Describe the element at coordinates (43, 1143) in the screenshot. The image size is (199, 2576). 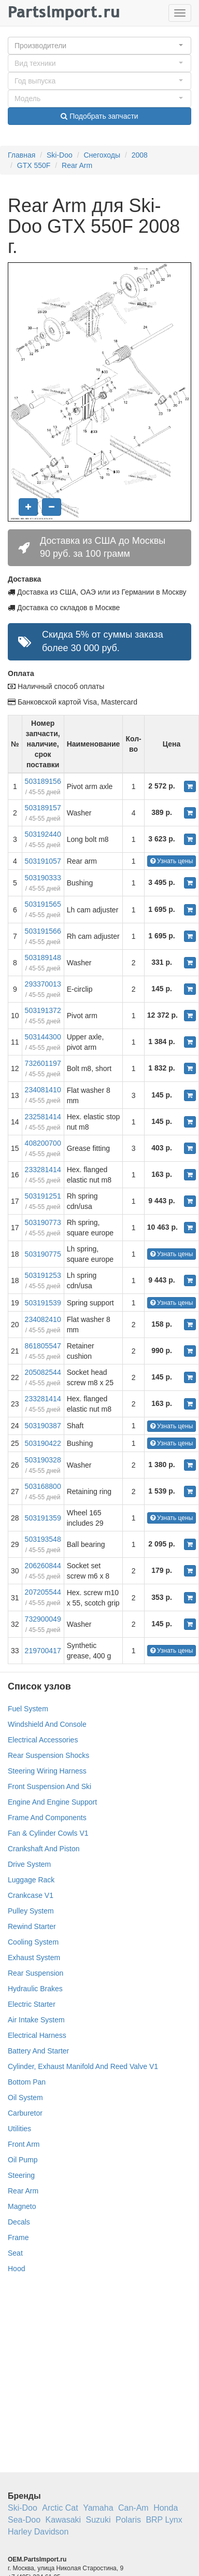
I see `408200700` at that location.